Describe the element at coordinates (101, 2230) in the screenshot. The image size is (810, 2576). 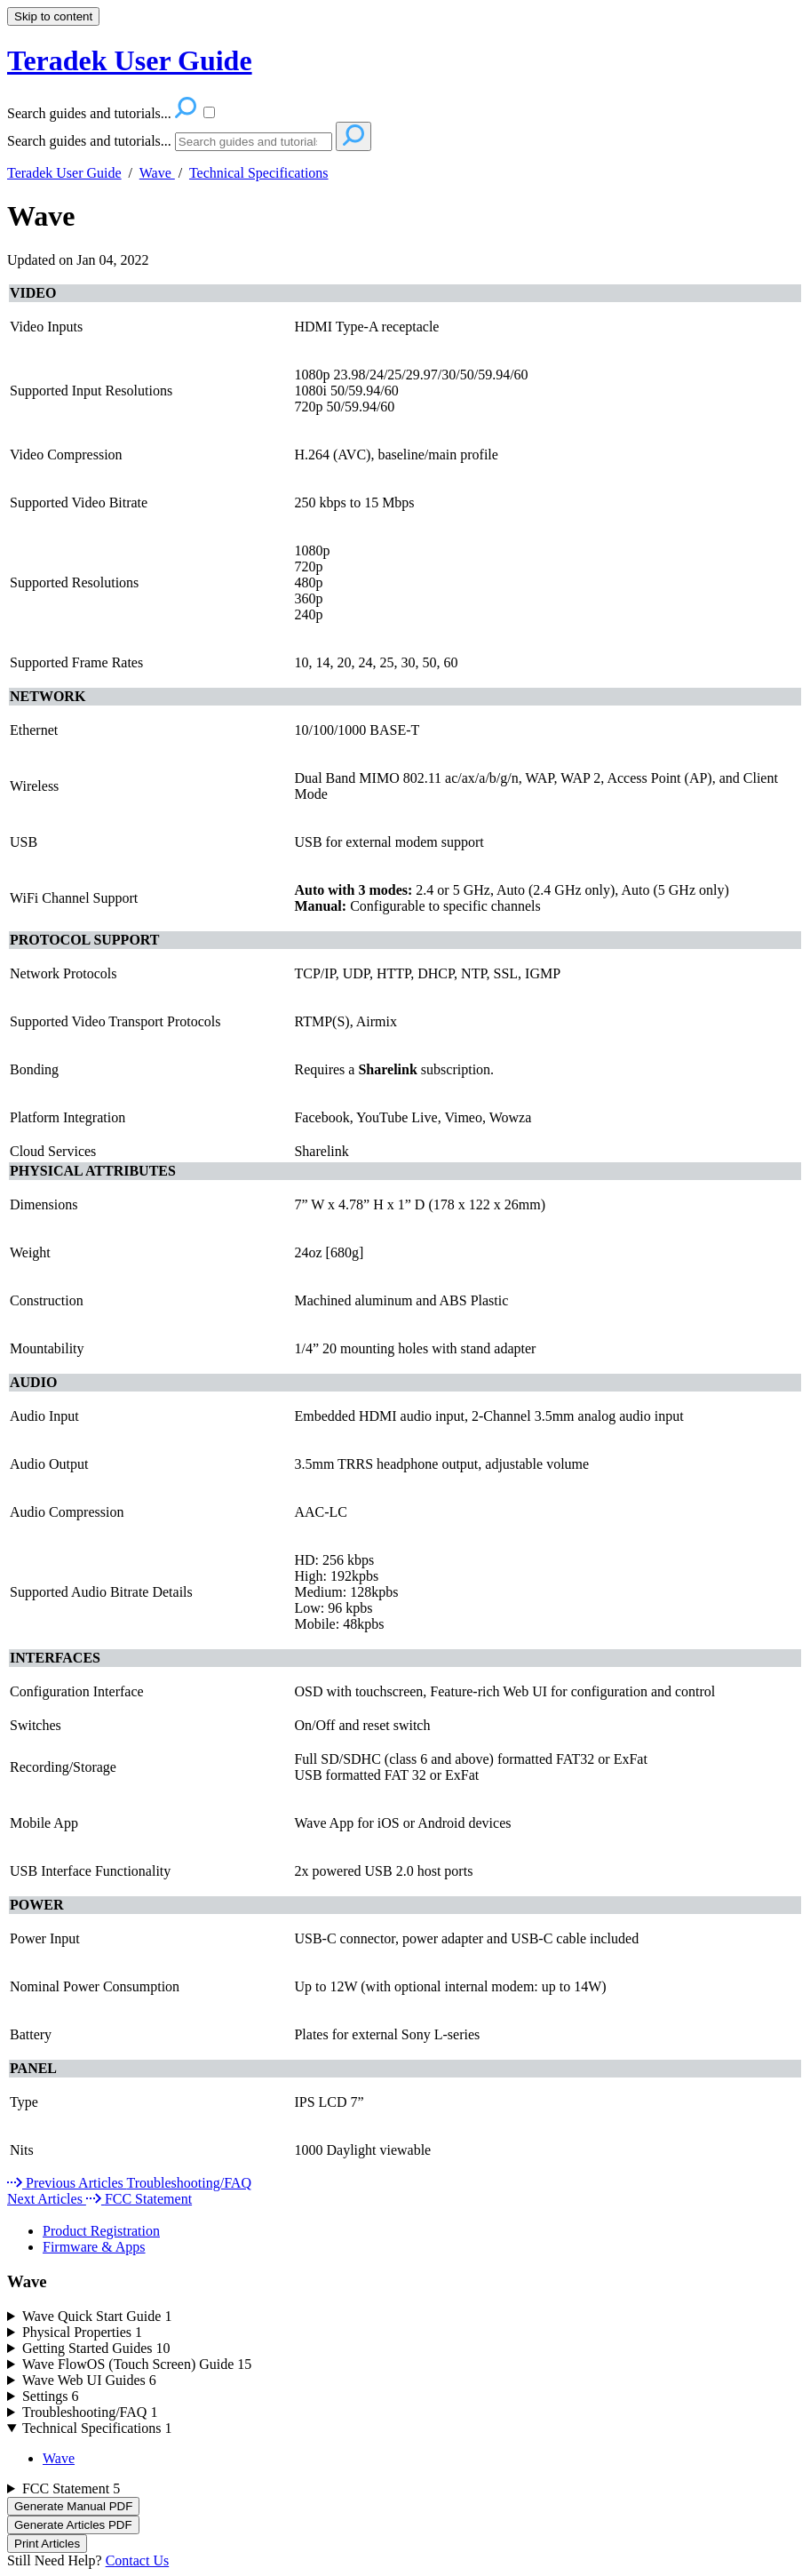
I see `Product Registration` at that location.